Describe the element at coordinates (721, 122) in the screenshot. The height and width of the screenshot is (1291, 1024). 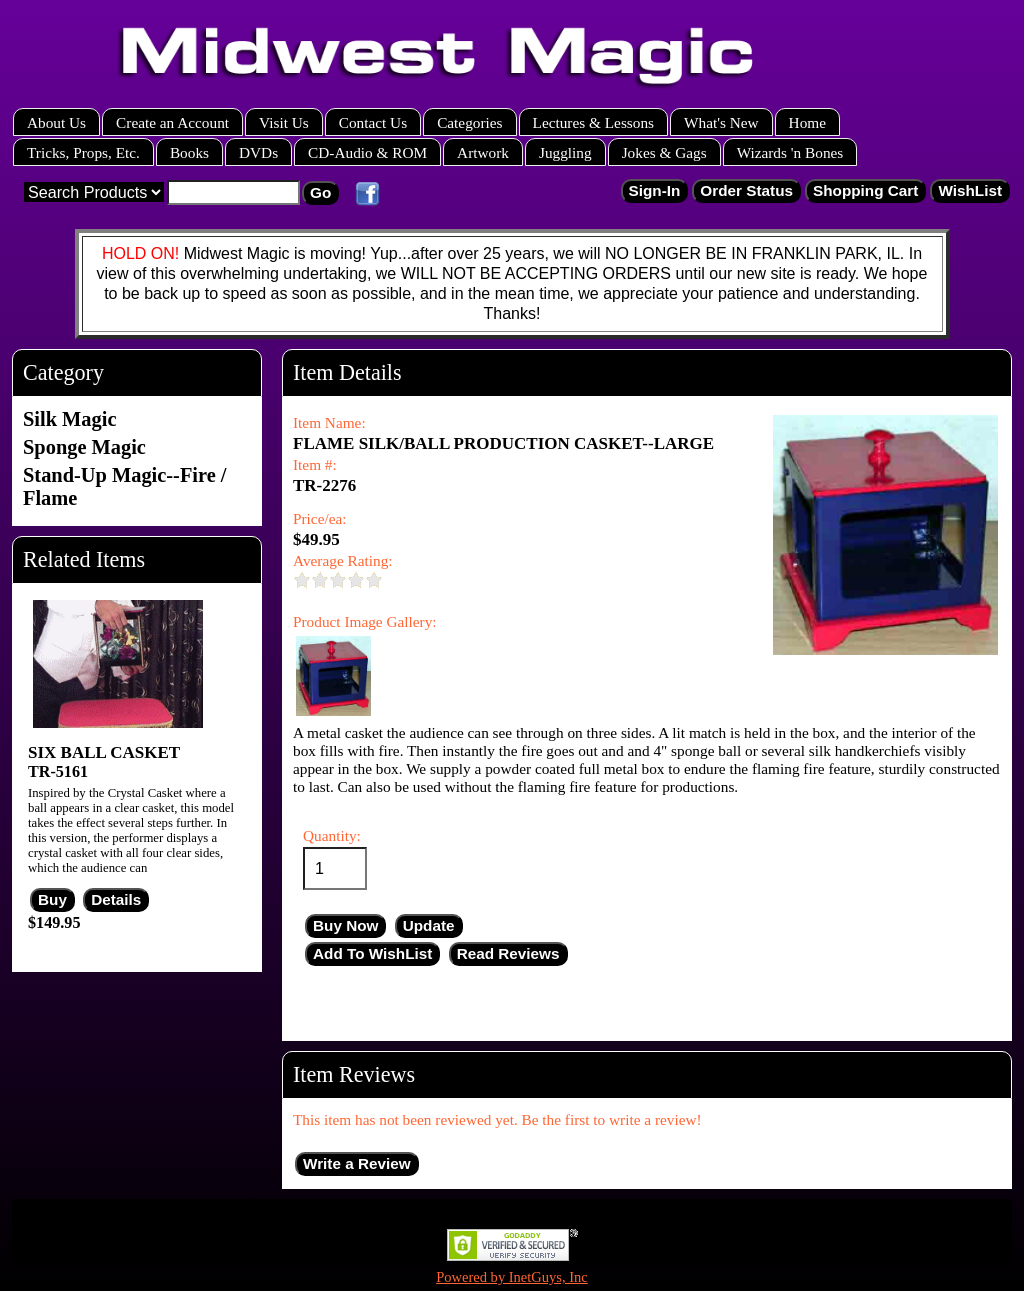
I see `What's New` at that location.